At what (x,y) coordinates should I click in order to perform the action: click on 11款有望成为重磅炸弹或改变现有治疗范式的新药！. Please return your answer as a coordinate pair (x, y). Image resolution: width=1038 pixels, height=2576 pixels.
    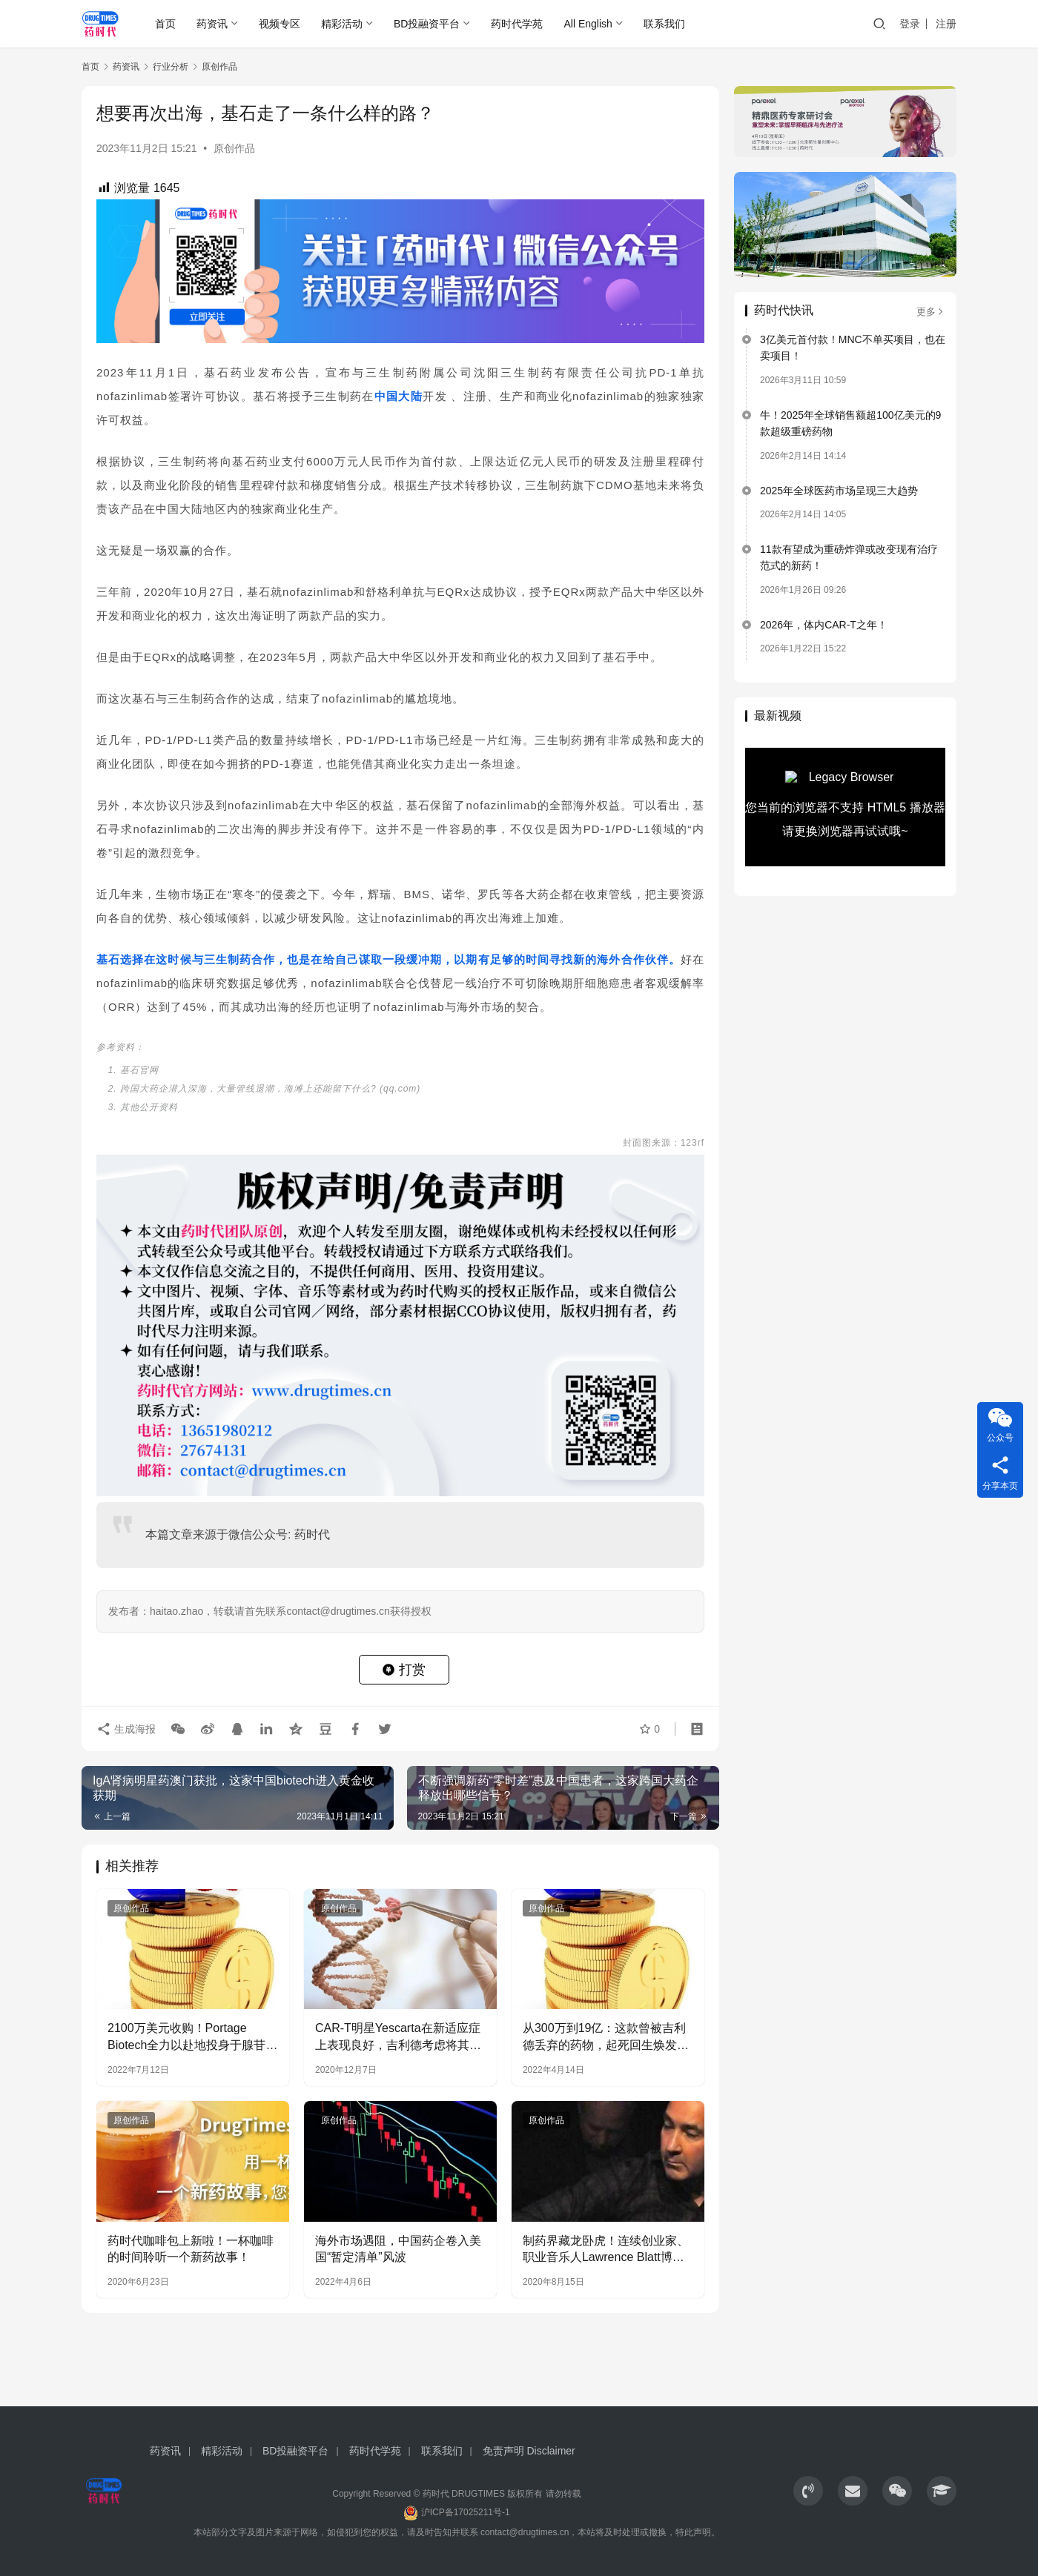
    Looking at the image, I should click on (849, 557).